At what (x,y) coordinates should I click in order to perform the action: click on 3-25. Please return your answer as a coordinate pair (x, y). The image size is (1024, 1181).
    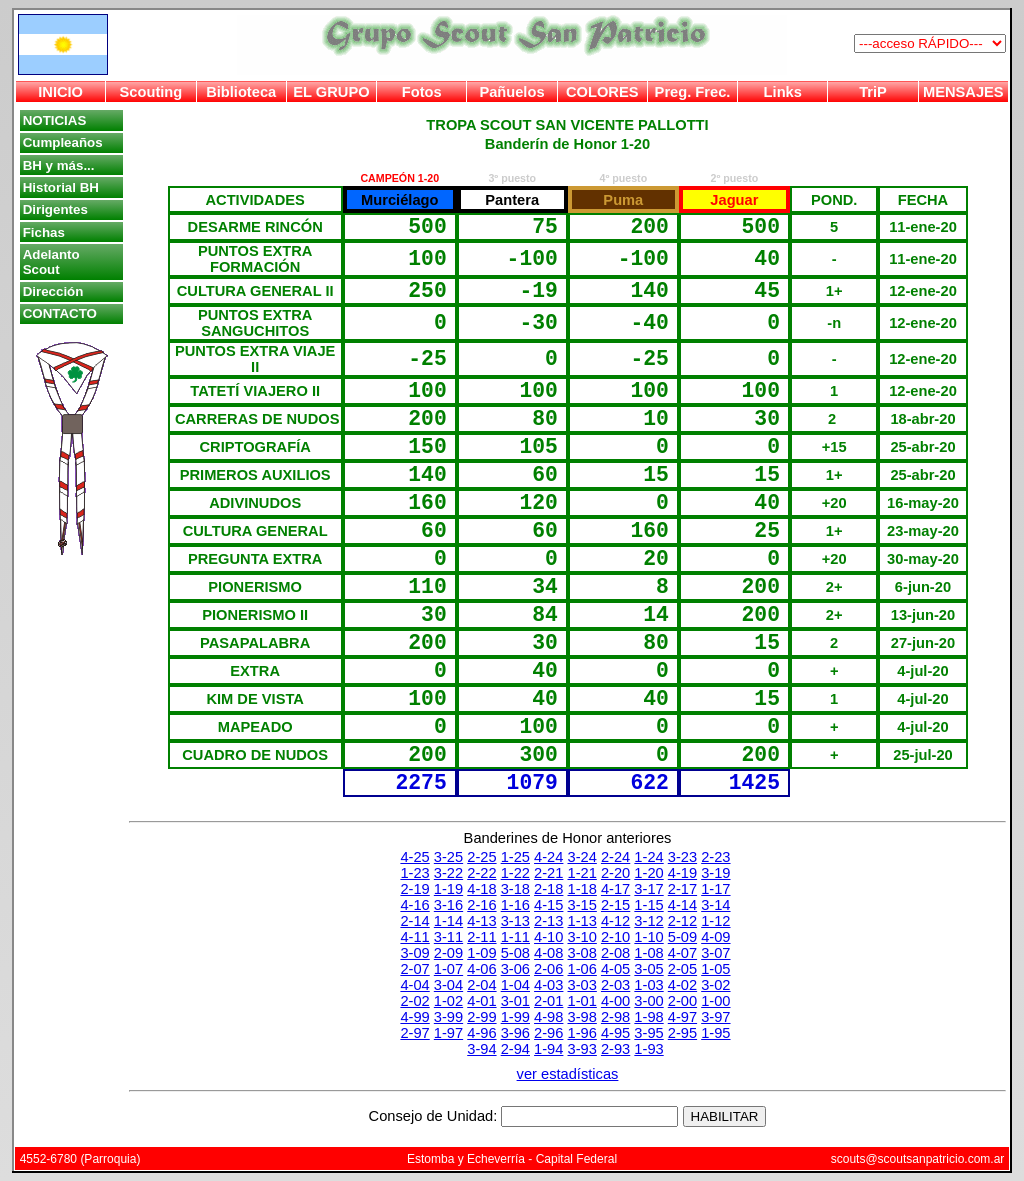
    Looking at the image, I should click on (448, 857).